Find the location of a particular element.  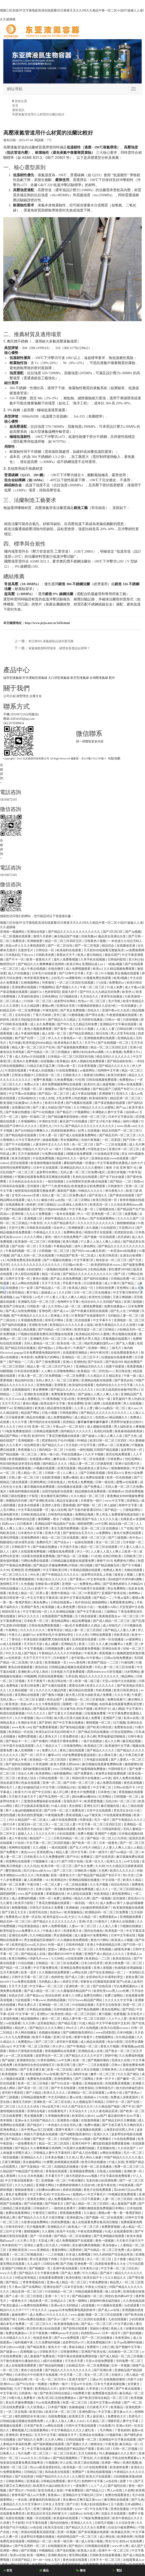

岛国免费视频 is located at coordinates (57, 2416).